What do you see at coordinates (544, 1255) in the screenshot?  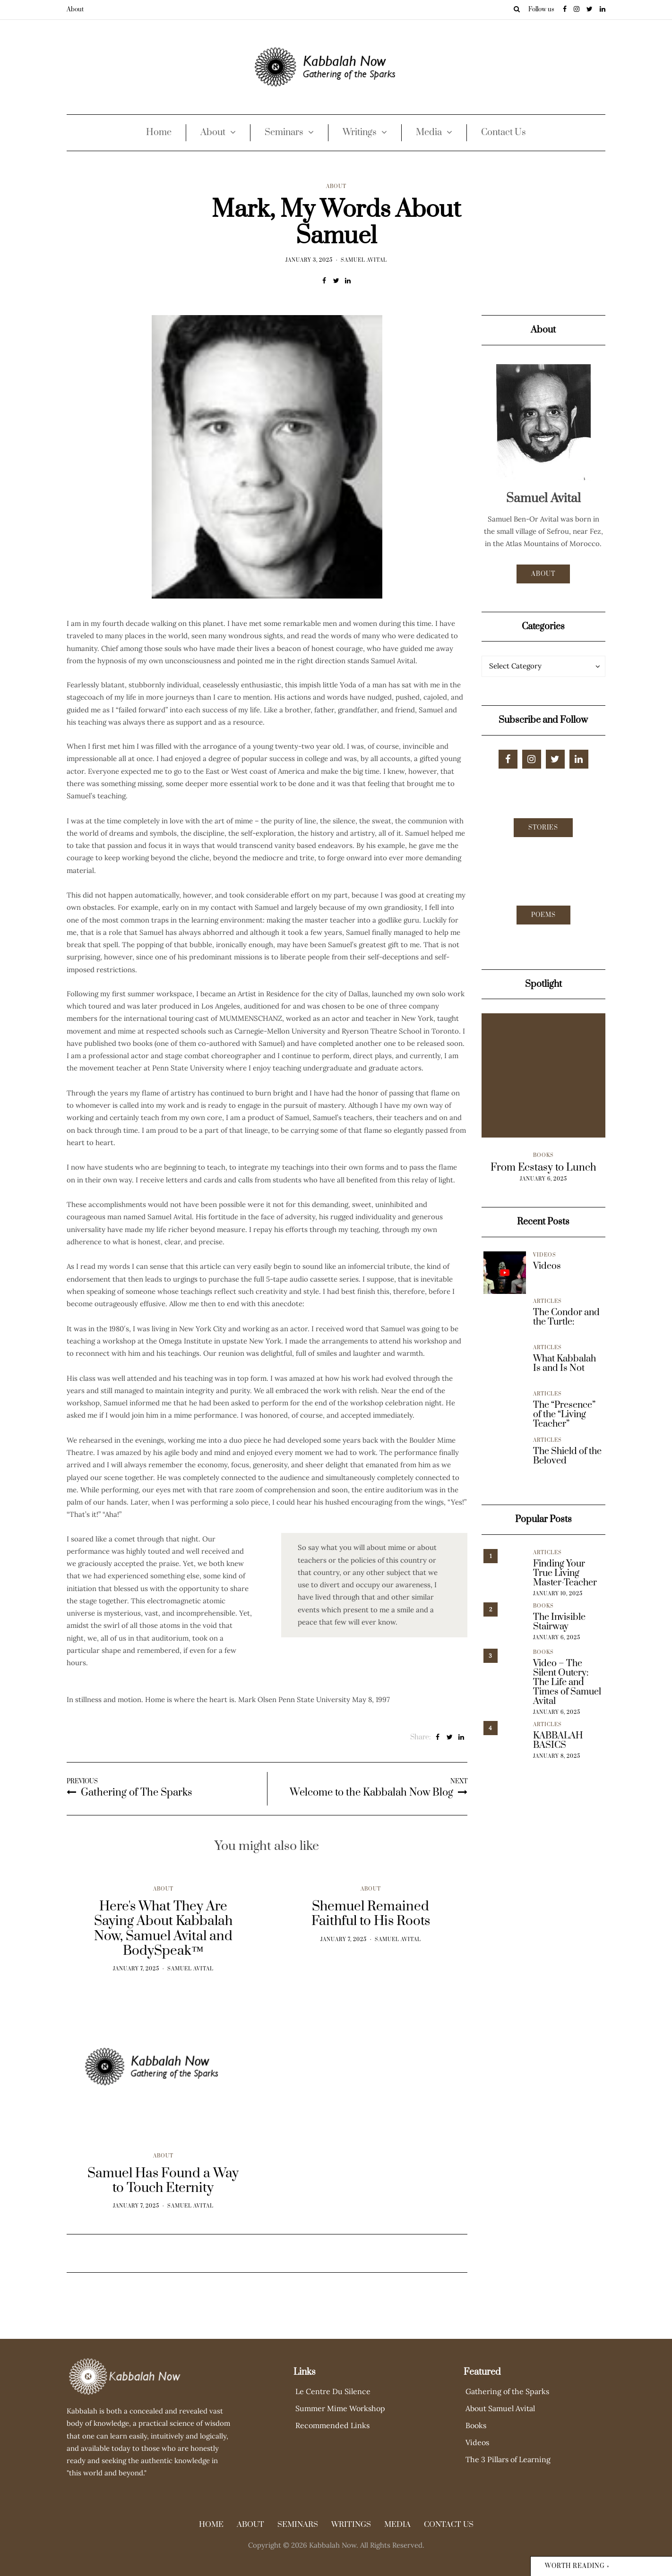 I see `Videos` at bounding box center [544, 1255].